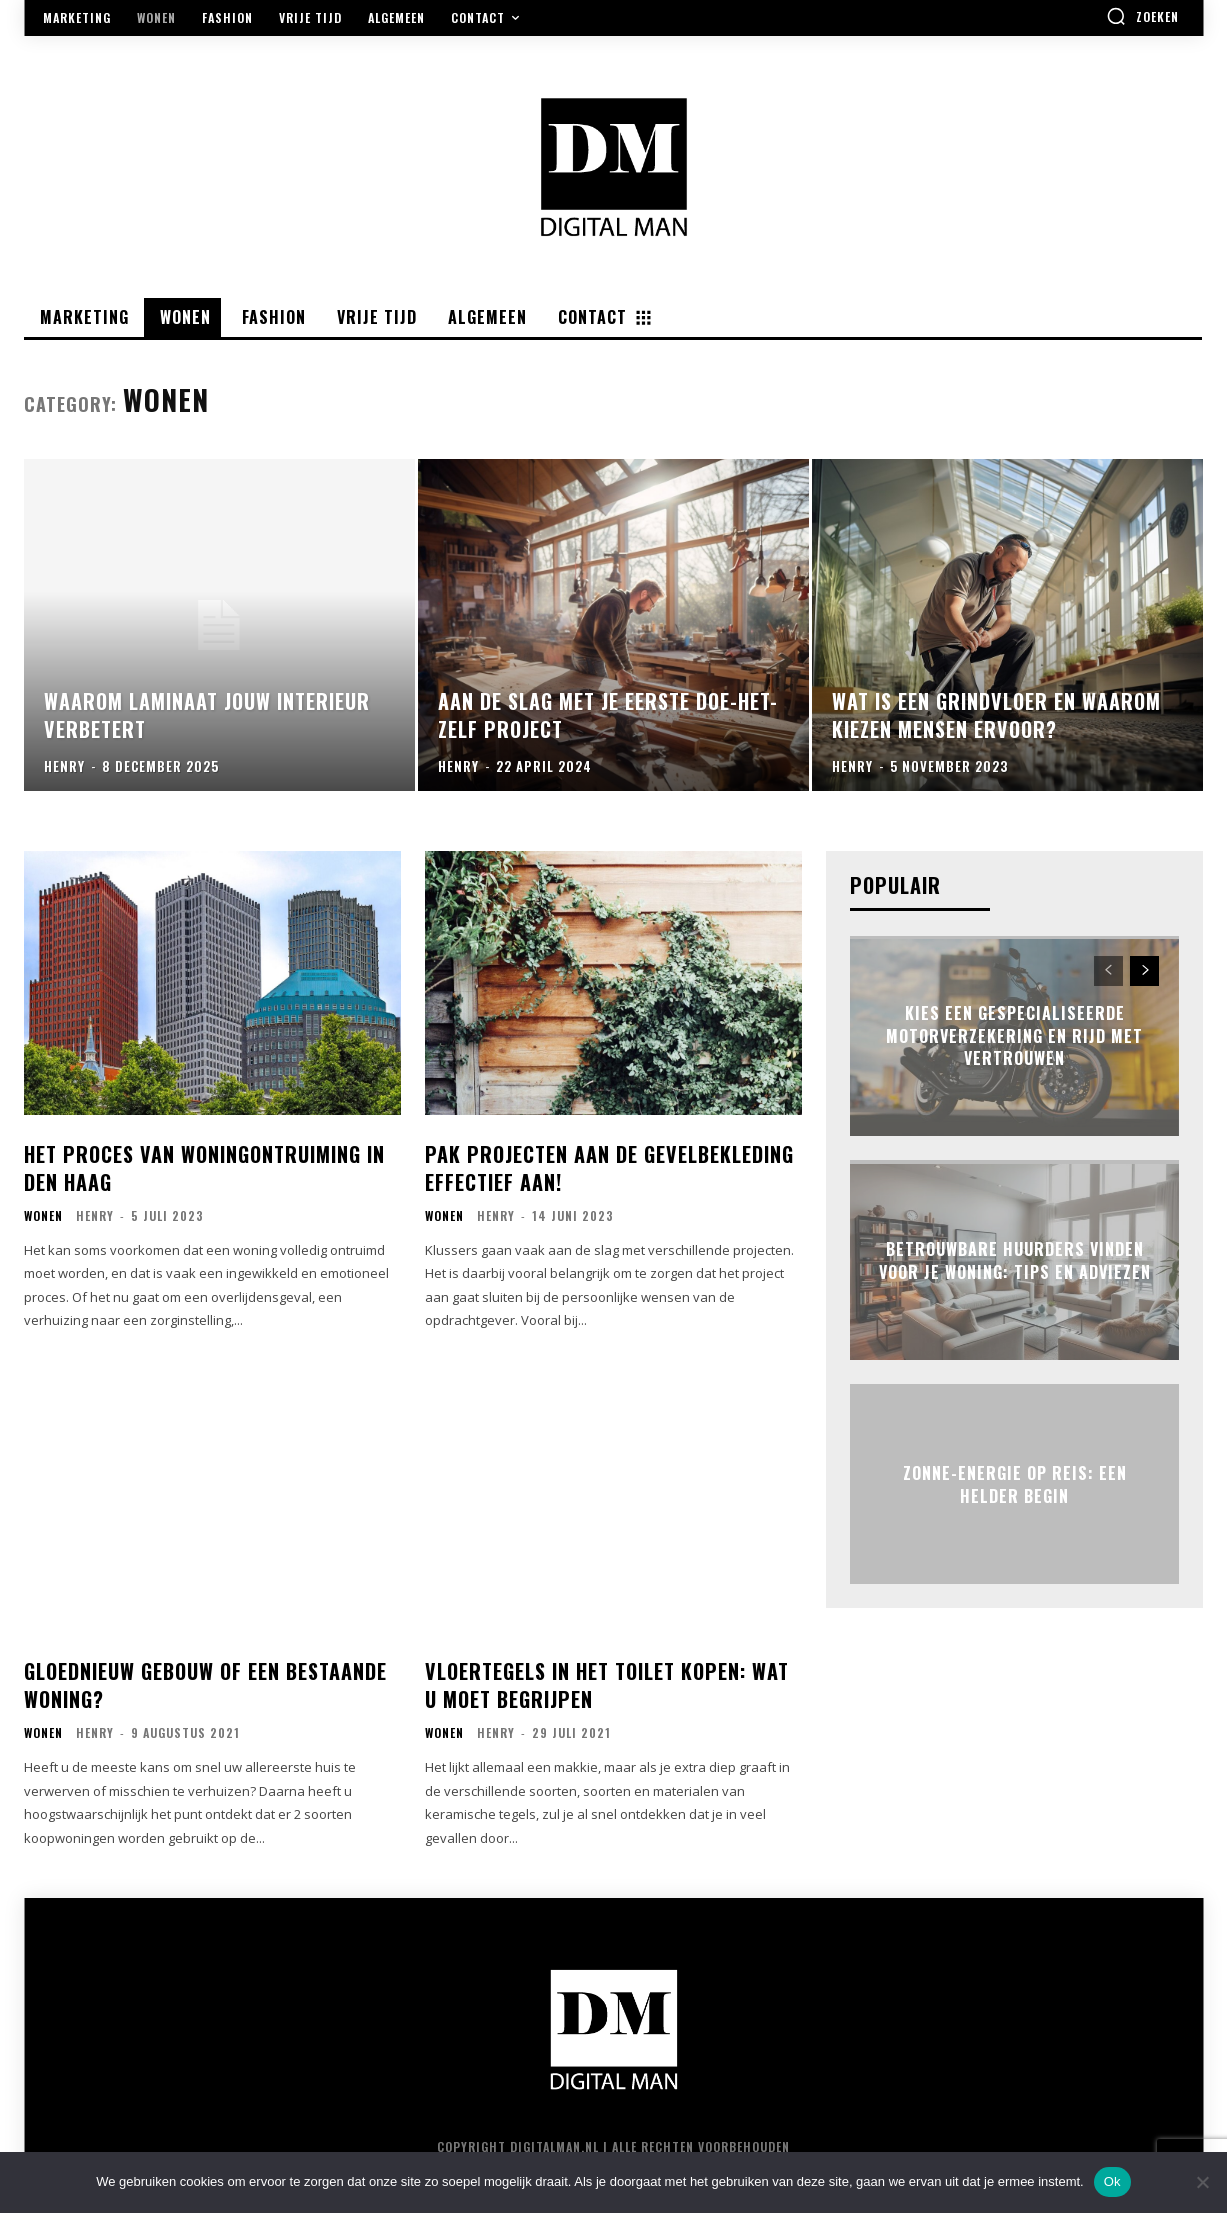  I want to click on Henry, so click(95, 1215).